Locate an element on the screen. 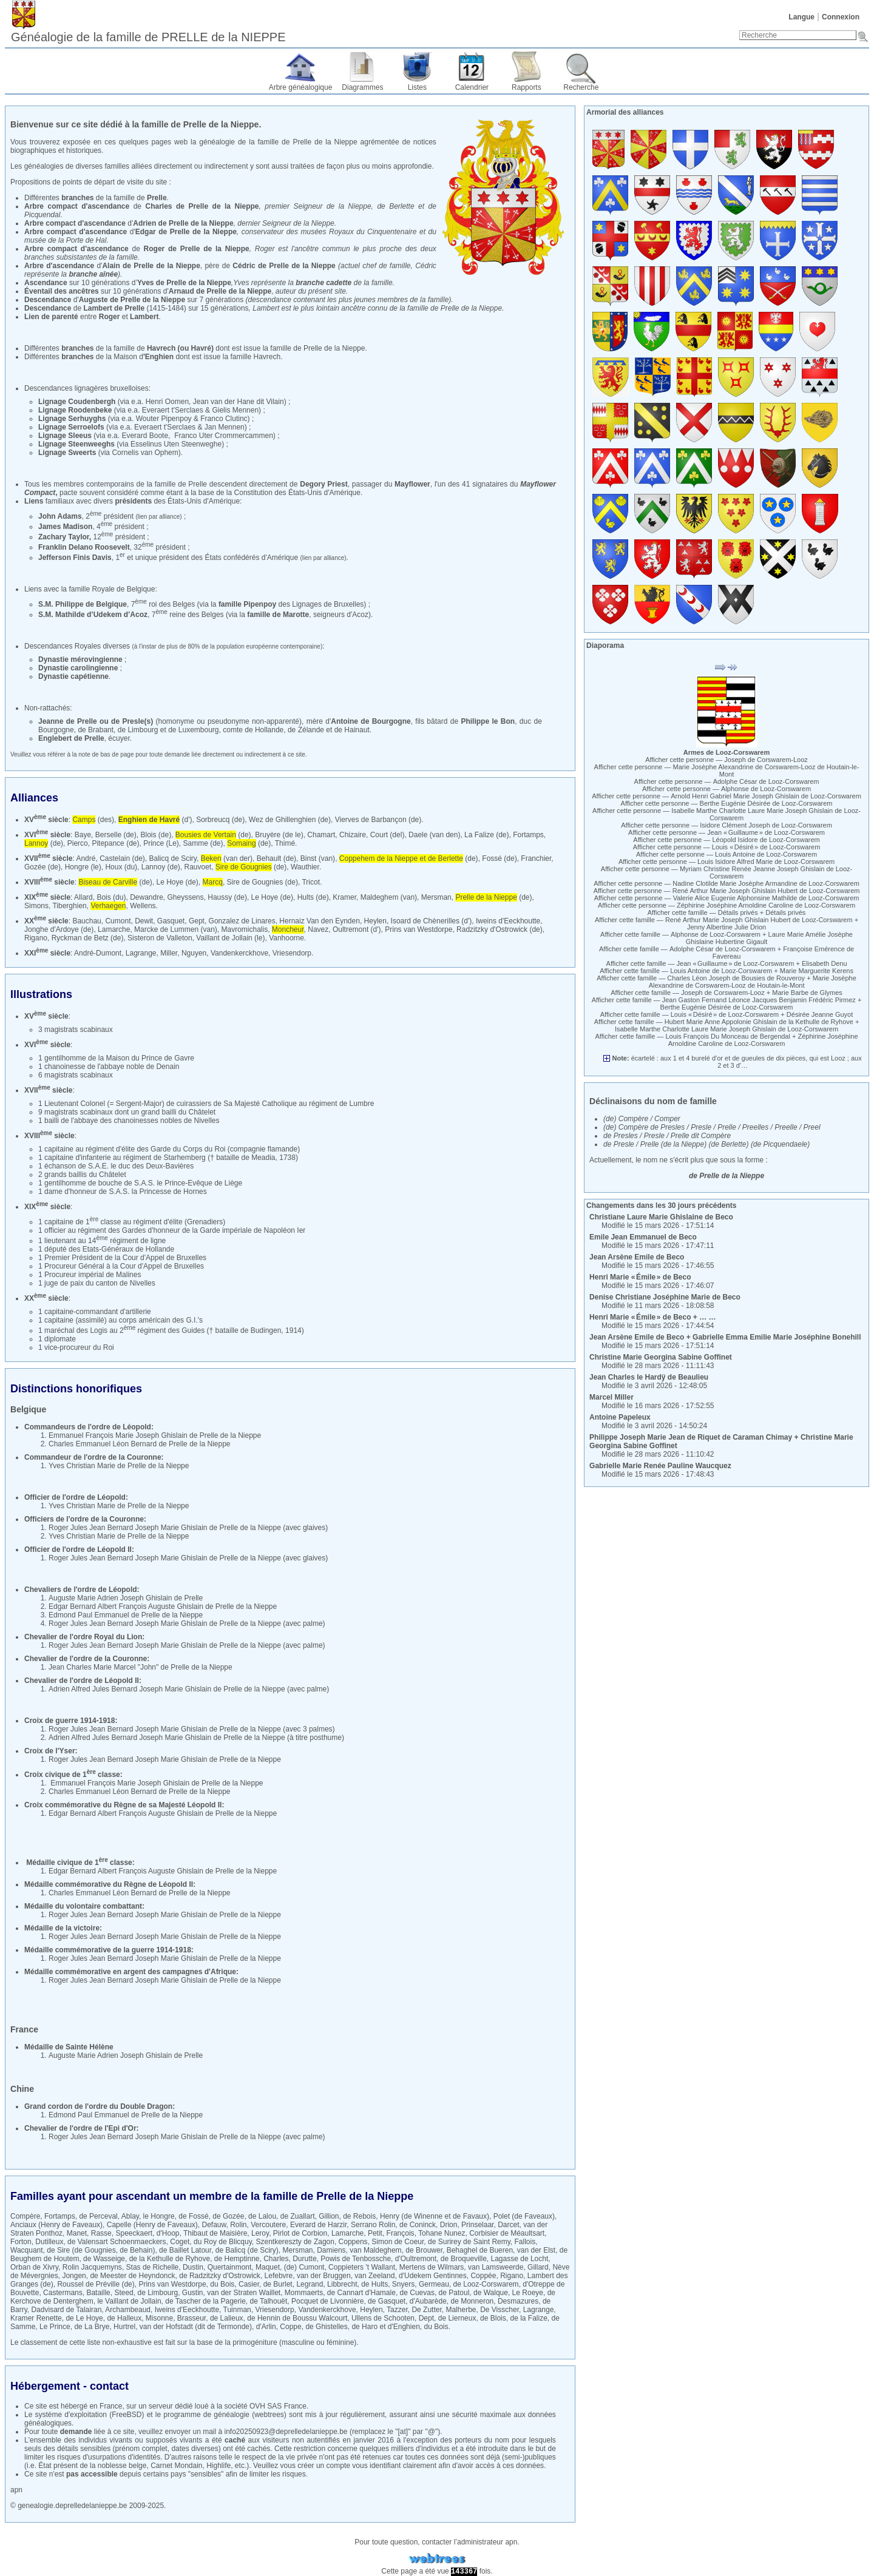 The image size is (874, 2576). Szentkereszty de Zagon is located at coordinates (295, 2241).